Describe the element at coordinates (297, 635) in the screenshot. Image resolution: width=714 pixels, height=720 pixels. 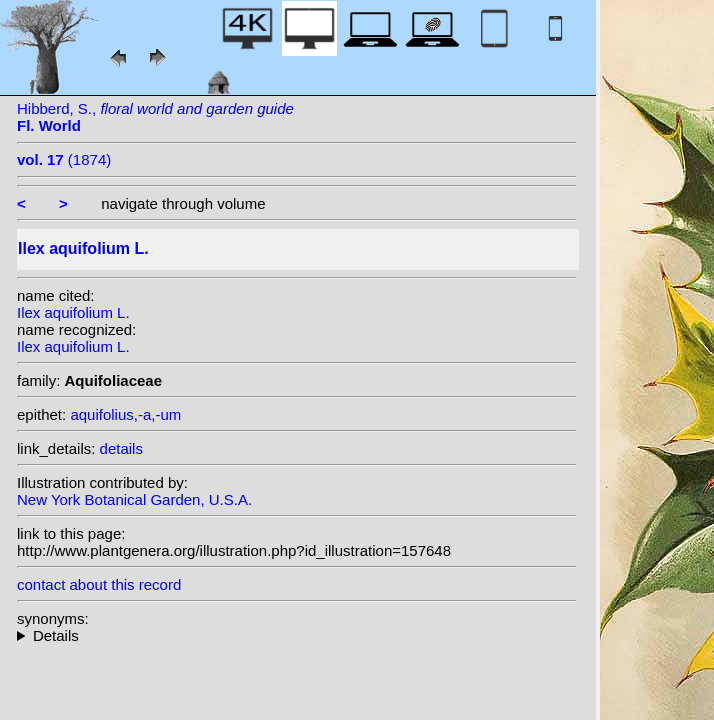
I see `heterotypic synonyms: Raf.; Miller ex Rafin.; Raf.; Scop.; Raf.; Raf.; Lam.; Raf.; St.-Lag.; Desf.; Miller;` at that location.